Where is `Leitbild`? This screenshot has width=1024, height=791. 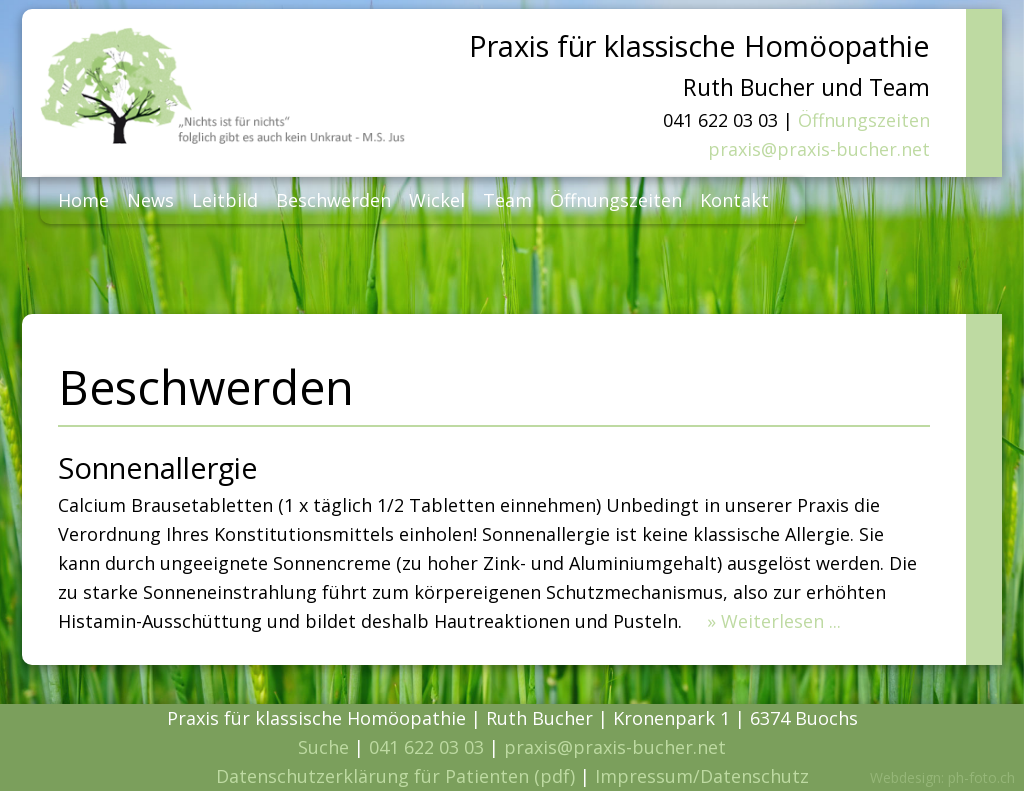
Leitbild is located at coordinates (225, 200).